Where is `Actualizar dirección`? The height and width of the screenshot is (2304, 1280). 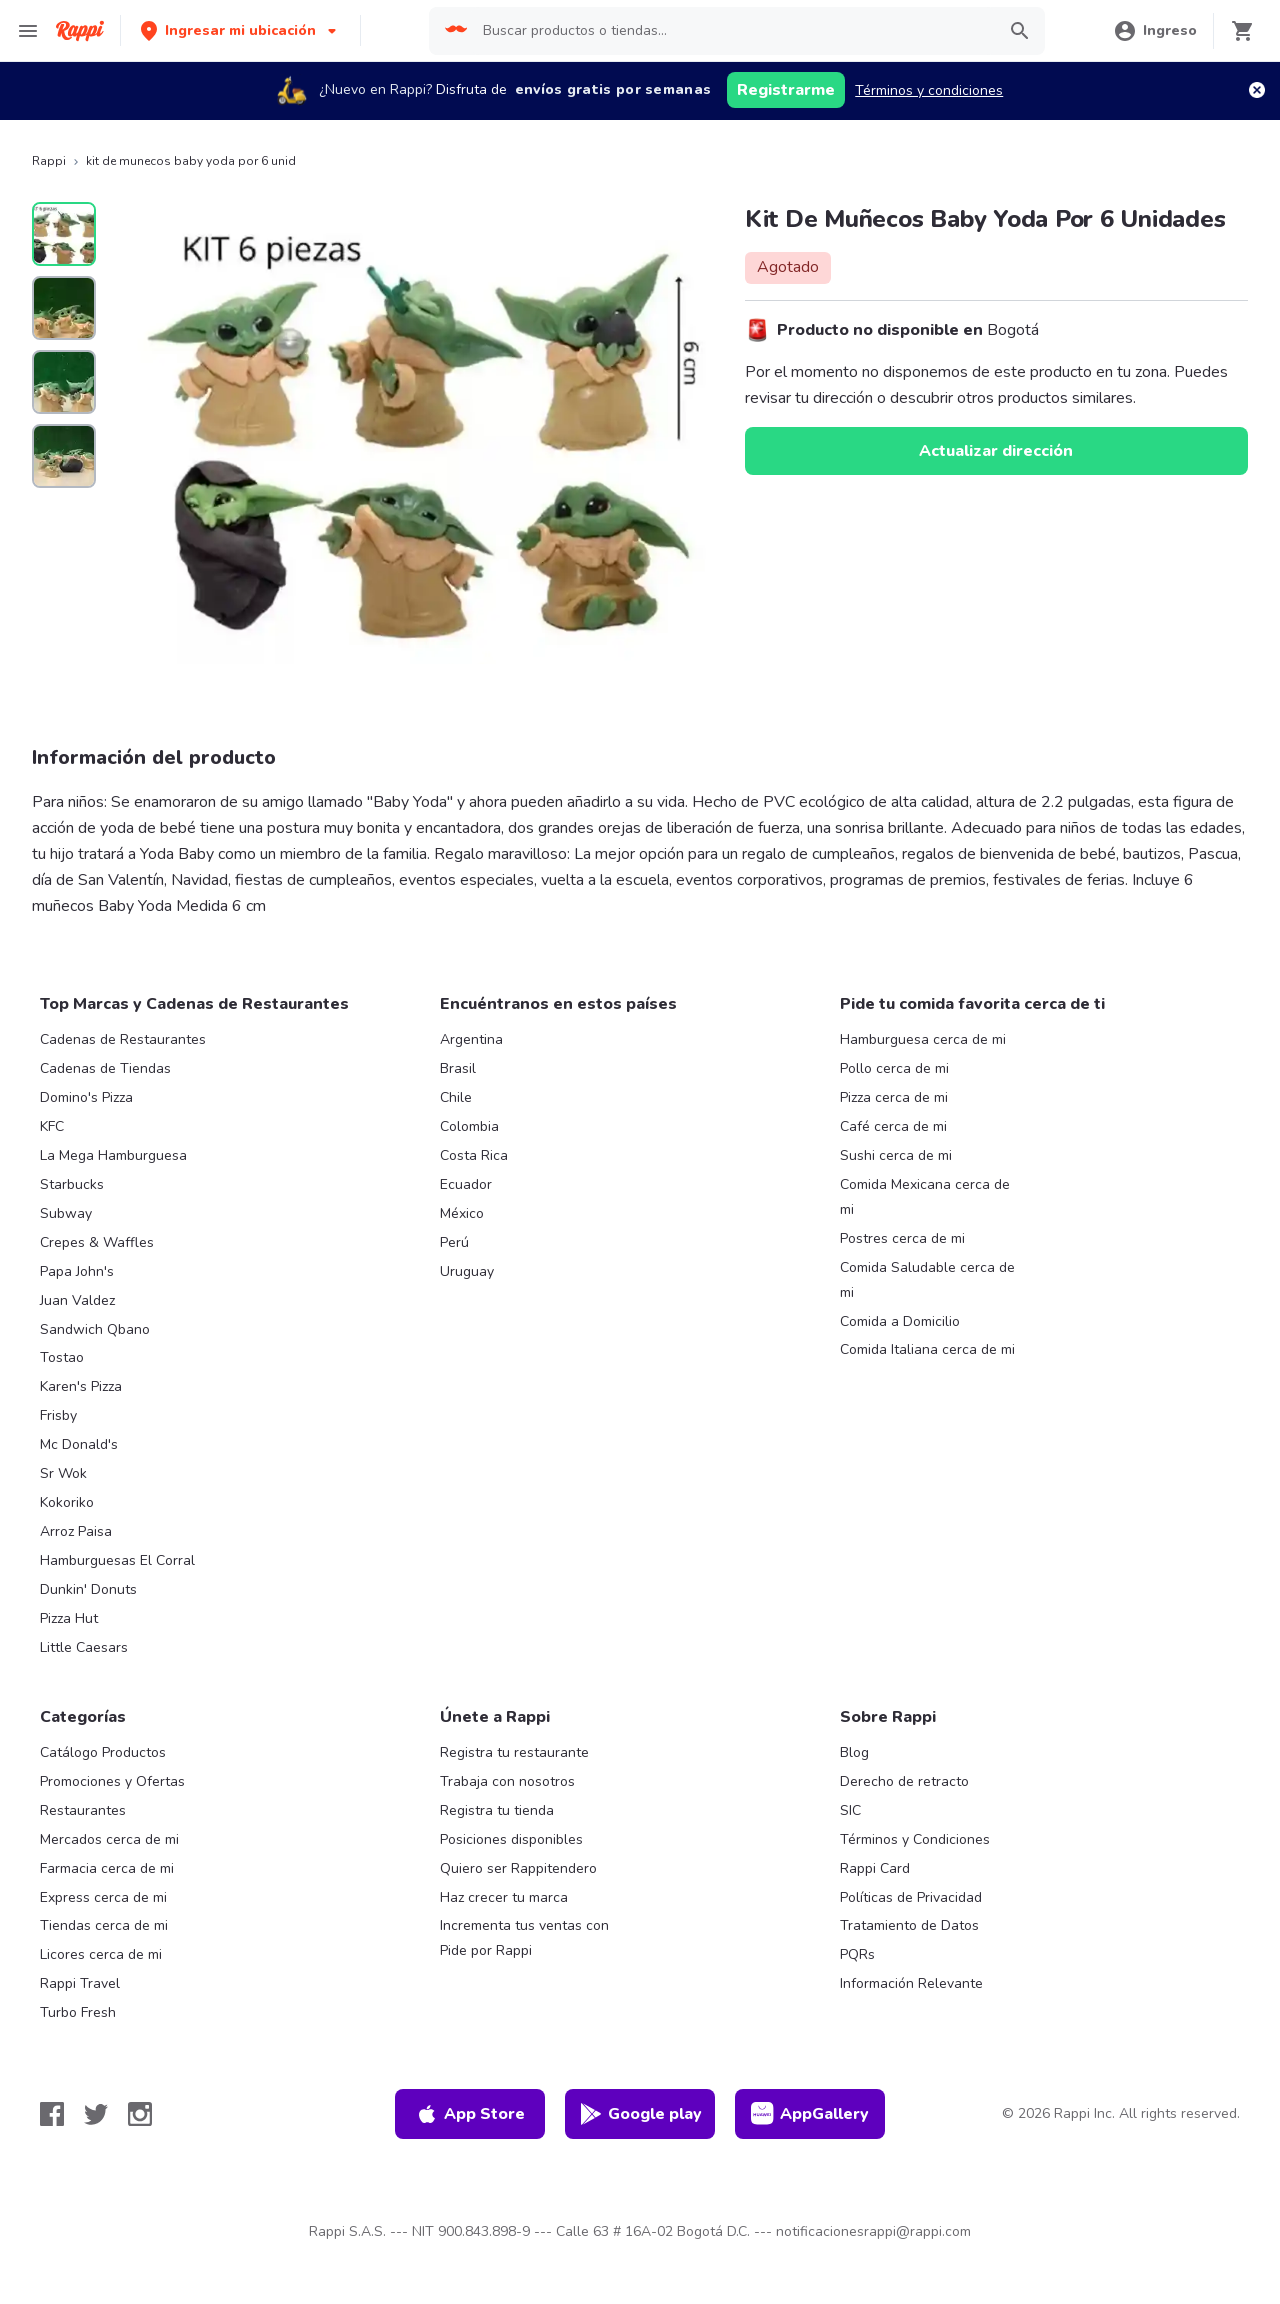
Actualizar dirección is located at coordinates (996, 451).